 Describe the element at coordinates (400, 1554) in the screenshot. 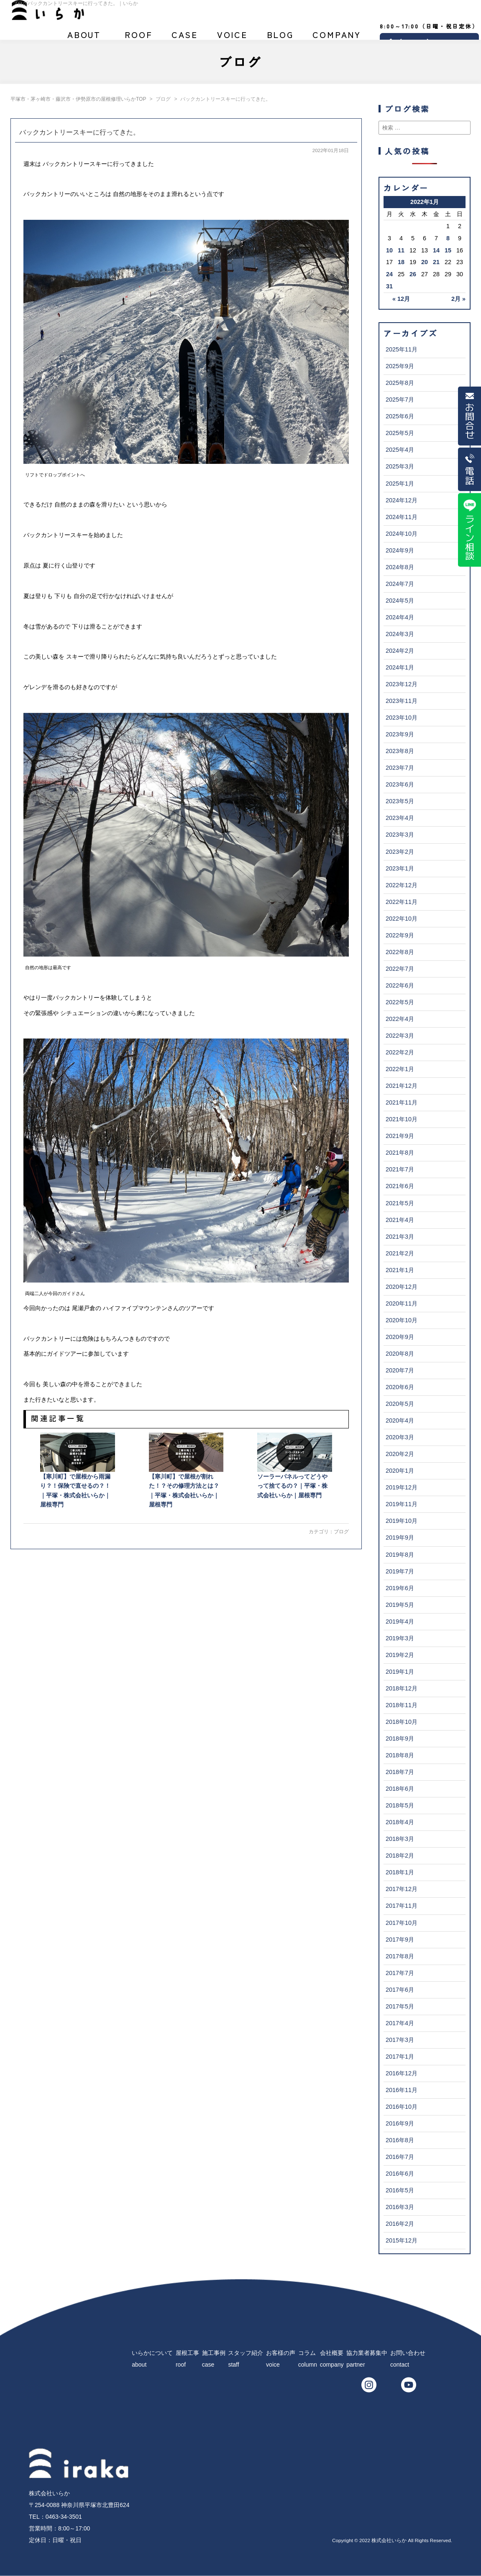

I see `2019年8月` at that location.